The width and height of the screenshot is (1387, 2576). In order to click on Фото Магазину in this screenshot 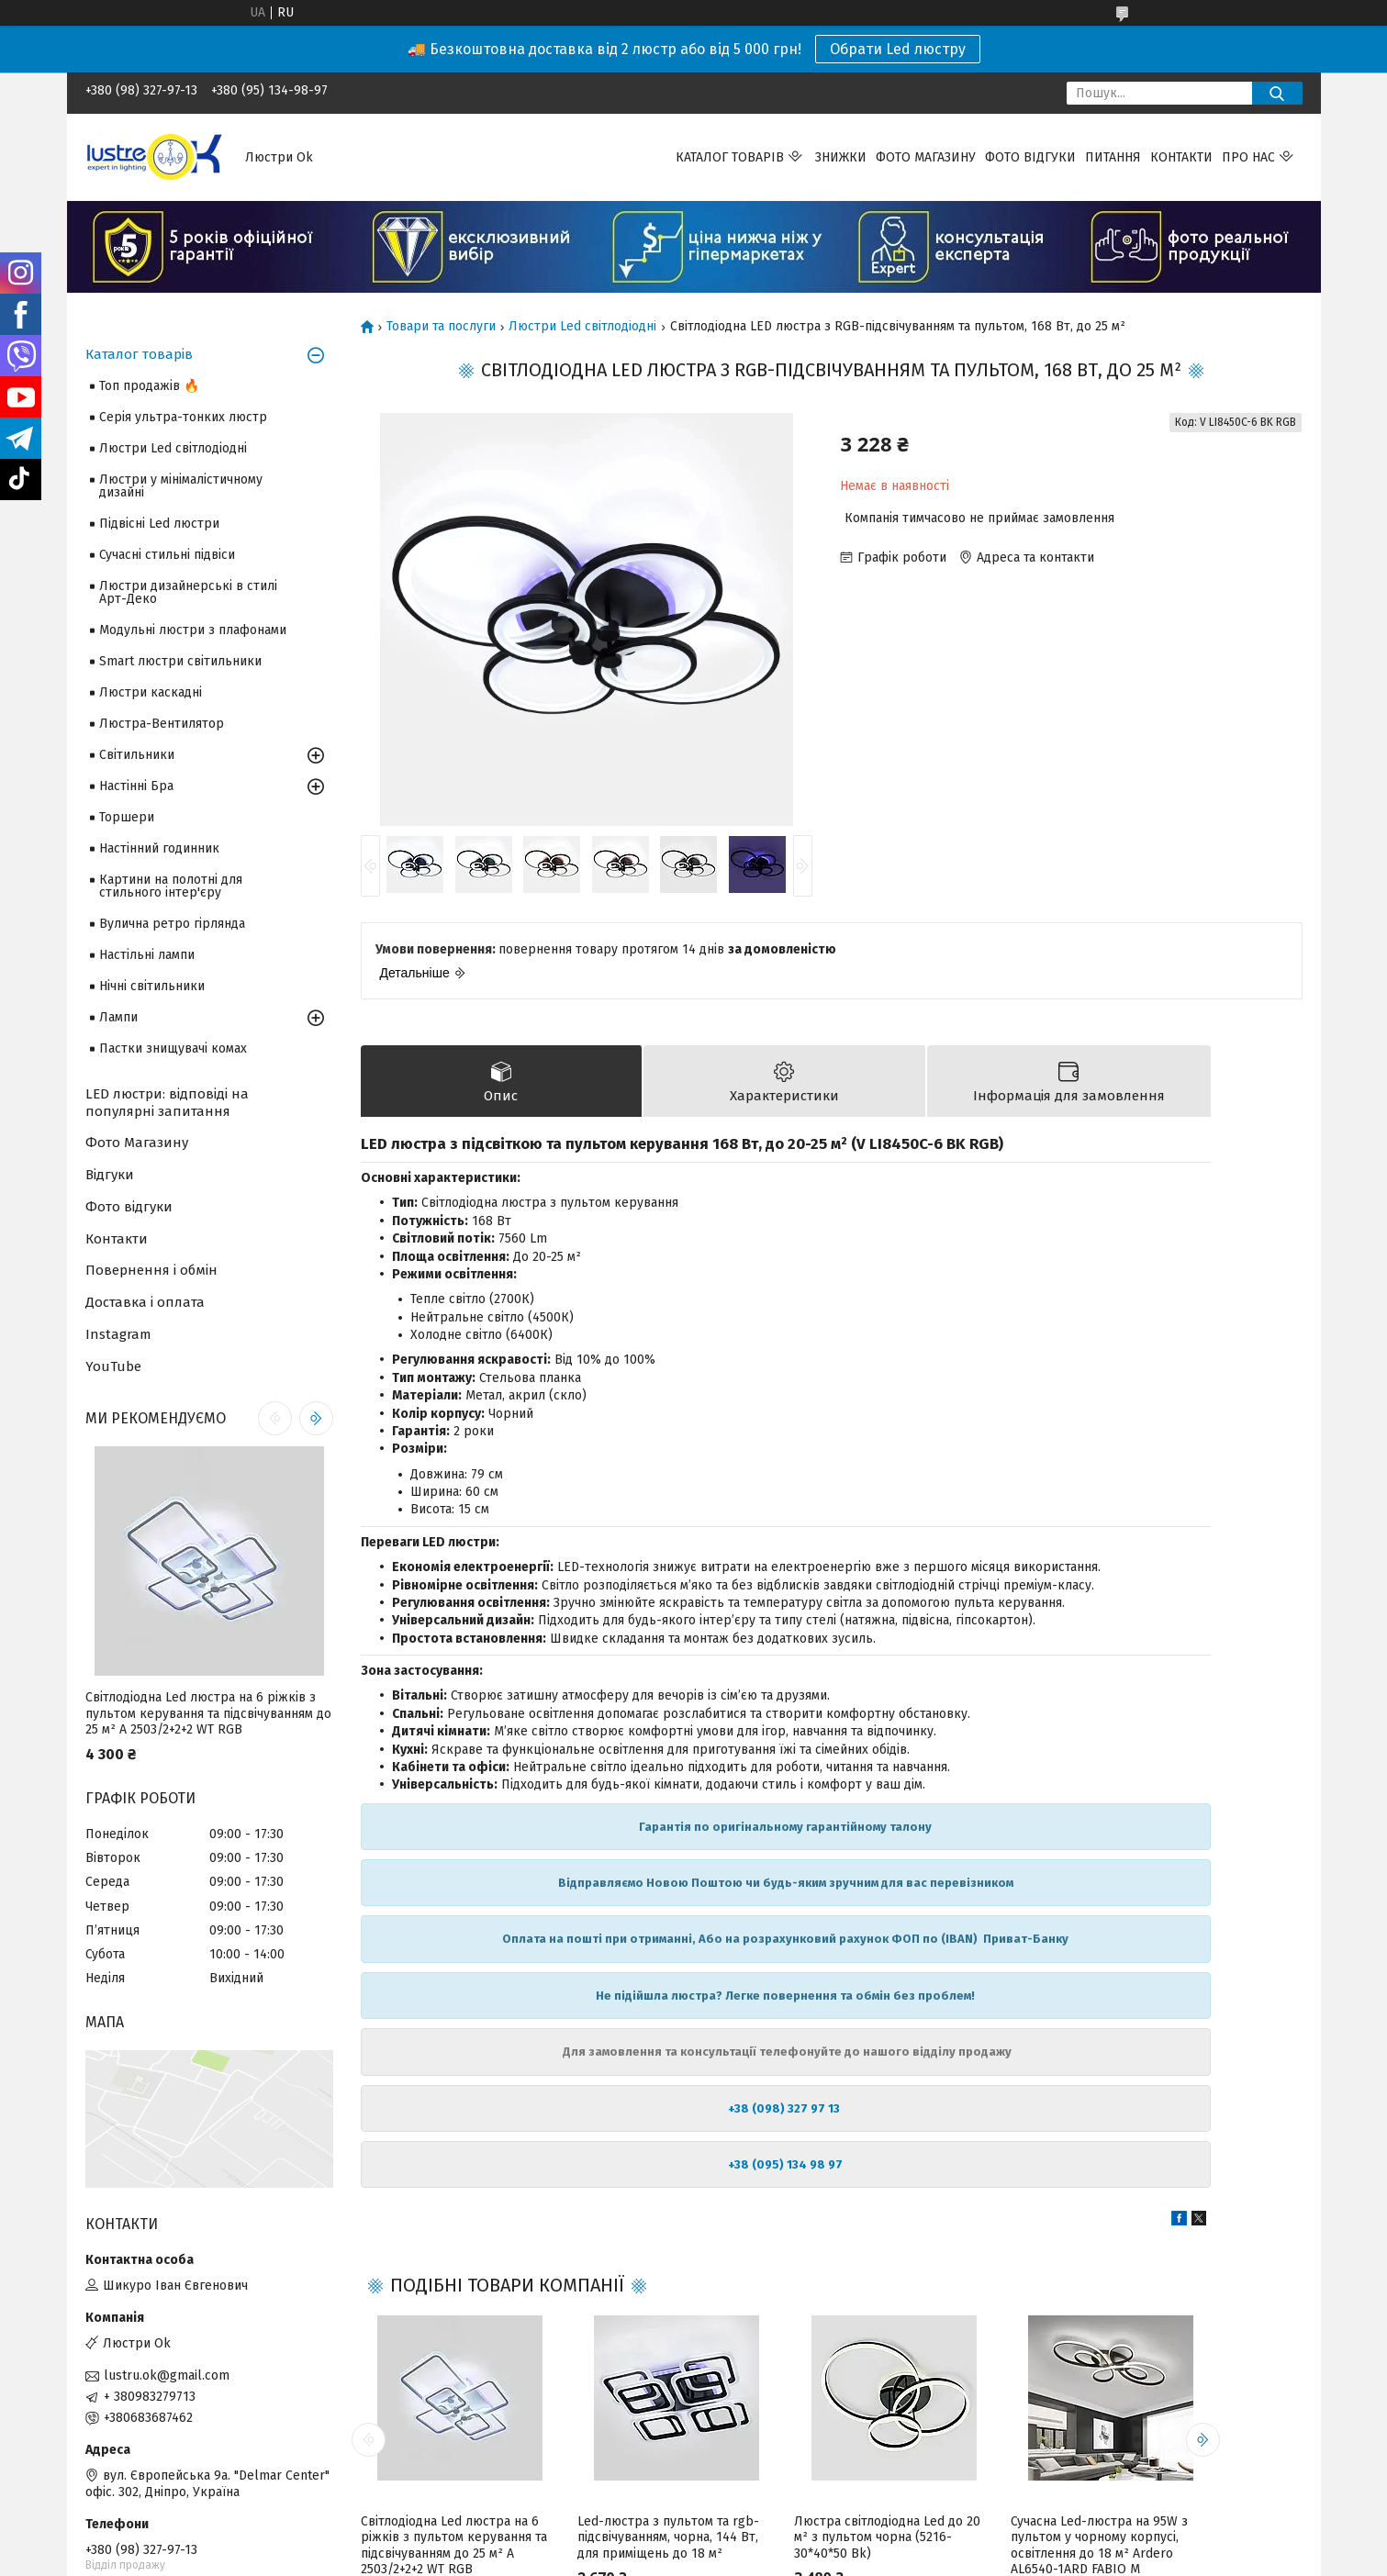, I will do `click(136, 1142)`.